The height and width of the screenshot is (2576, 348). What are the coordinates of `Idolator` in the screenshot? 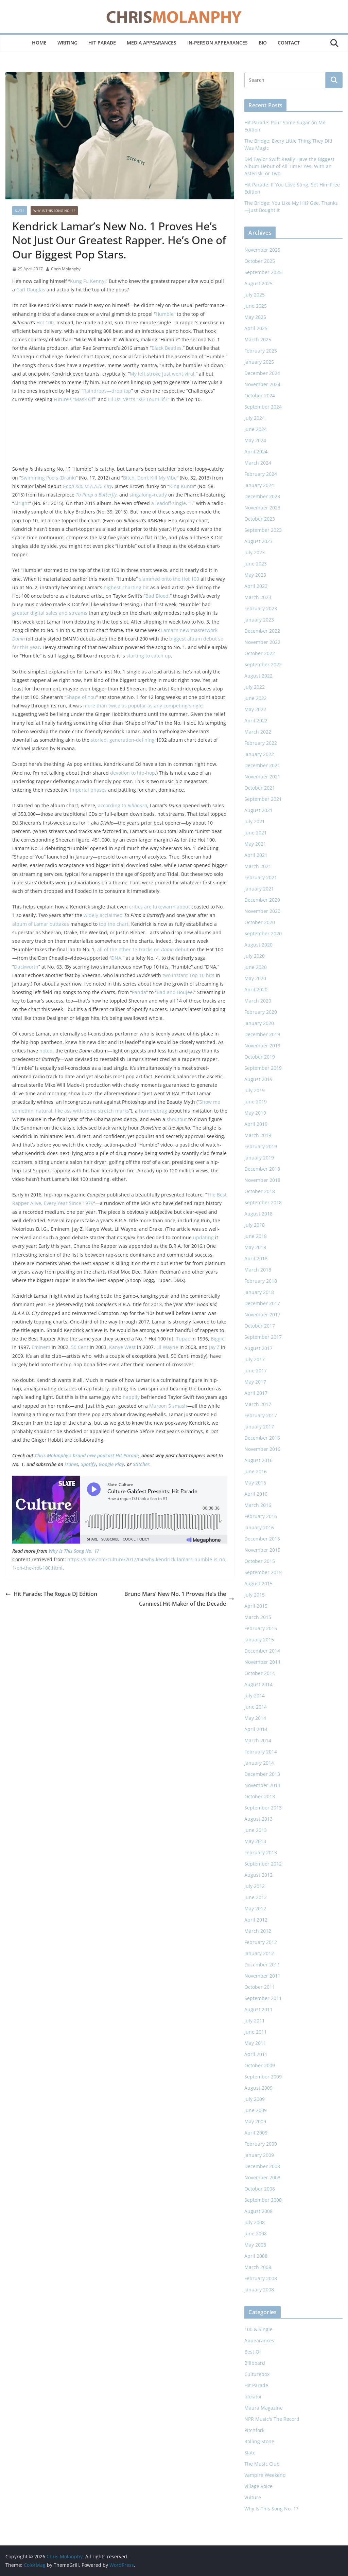 It's located at (253, 2396).